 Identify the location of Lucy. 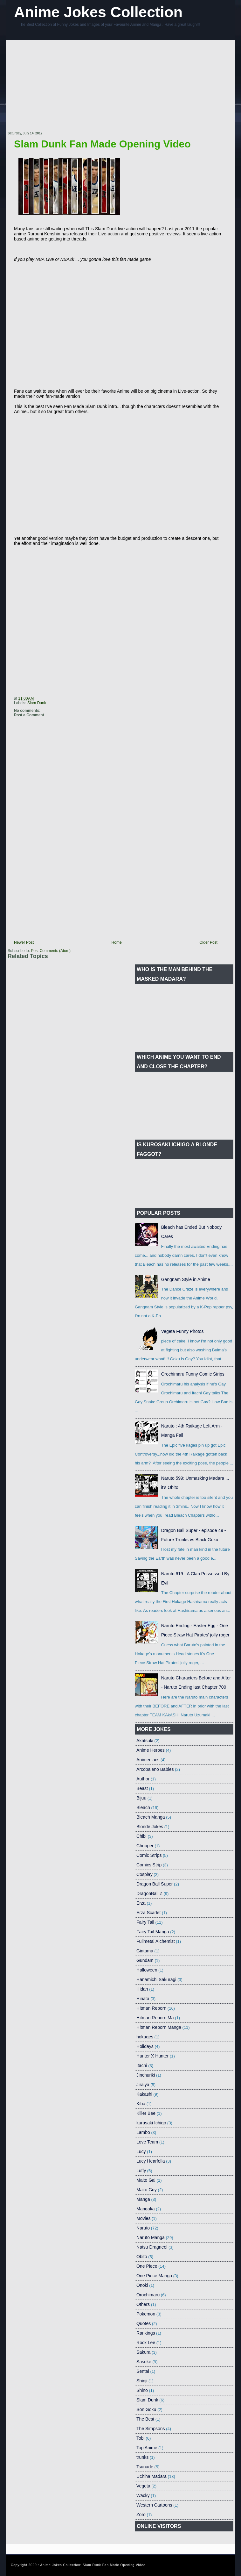
(141, 2151).